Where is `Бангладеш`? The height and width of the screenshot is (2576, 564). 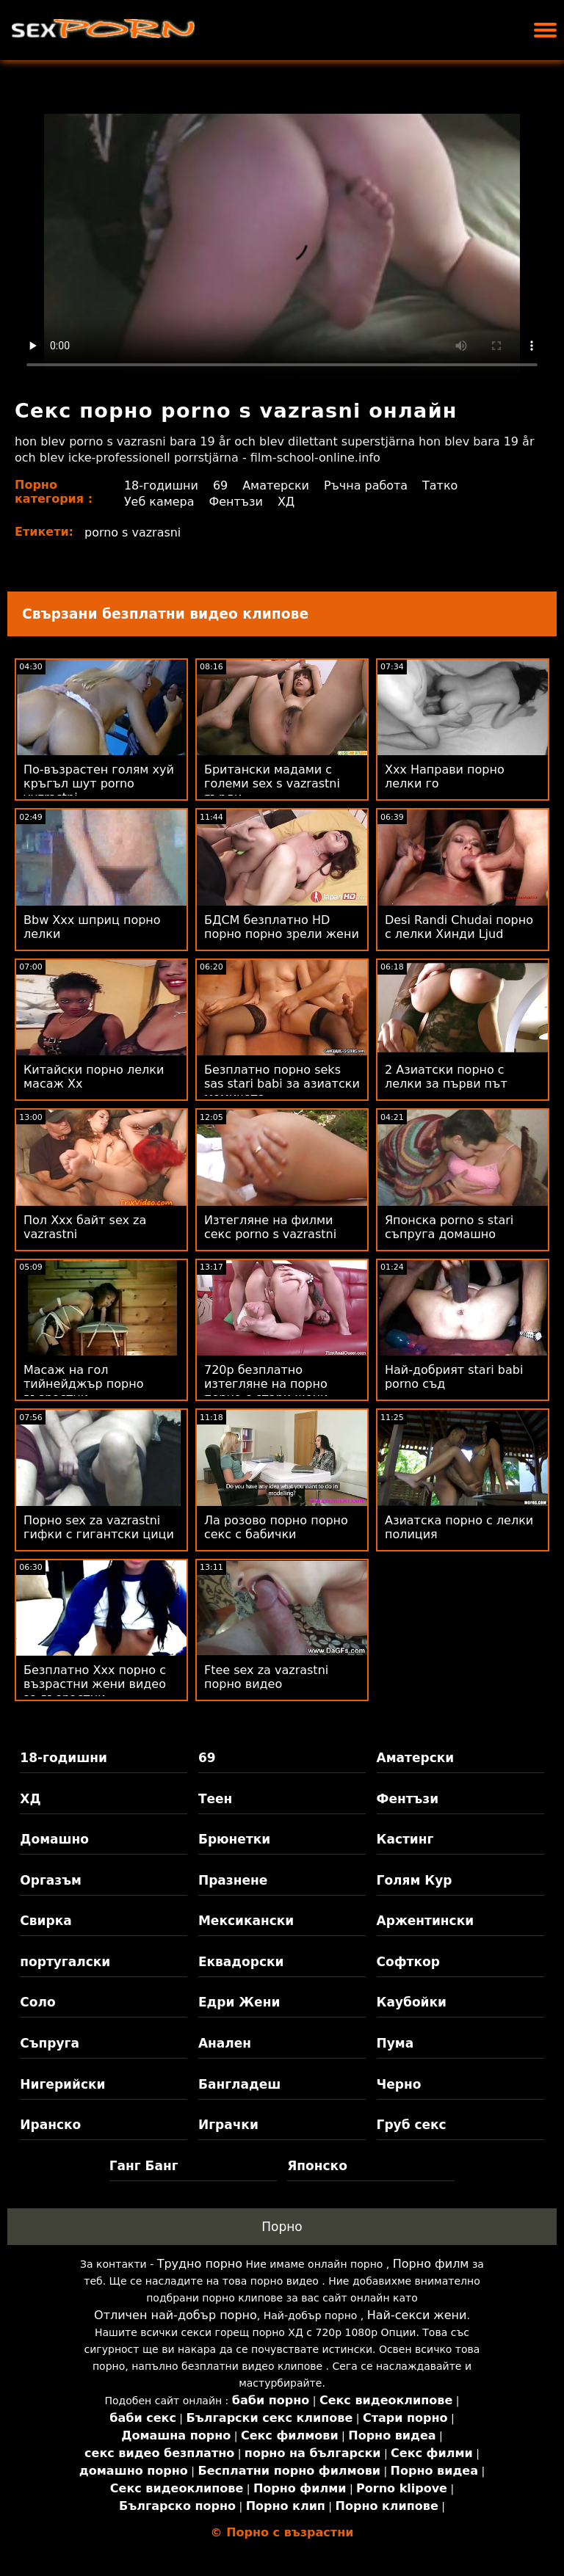
Бангладеш is located at coordinates (239, 2084).